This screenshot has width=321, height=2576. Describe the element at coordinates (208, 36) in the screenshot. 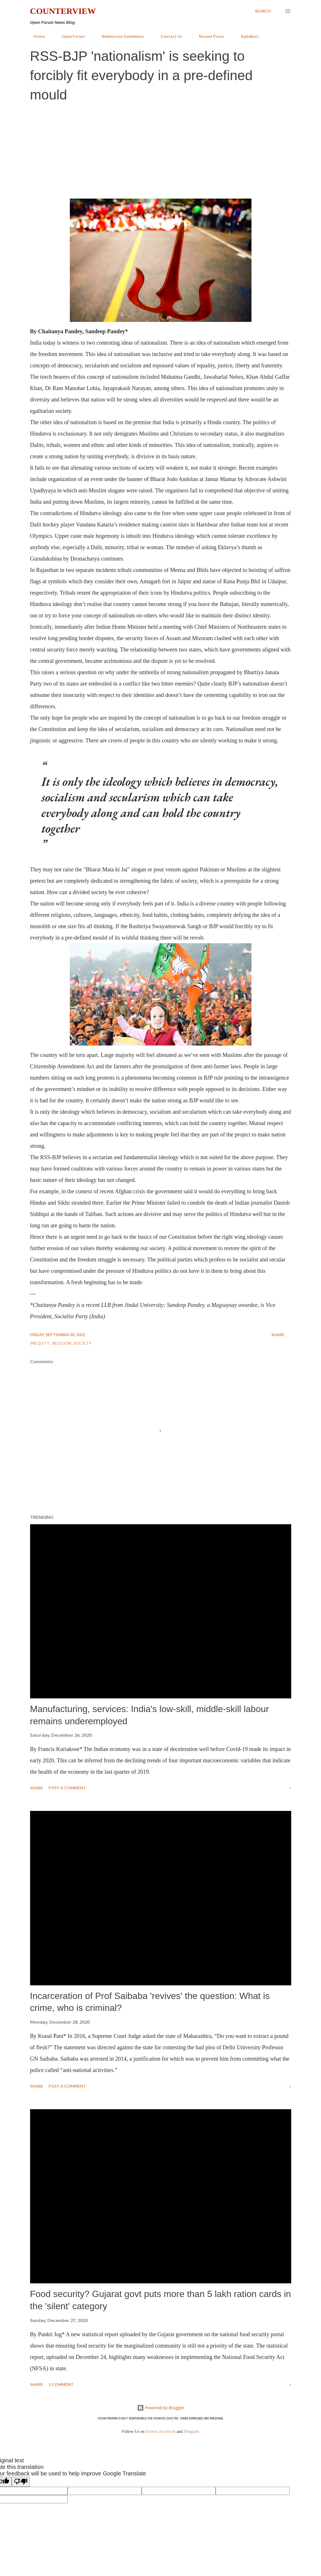

I see `Recent Posts` at that location.